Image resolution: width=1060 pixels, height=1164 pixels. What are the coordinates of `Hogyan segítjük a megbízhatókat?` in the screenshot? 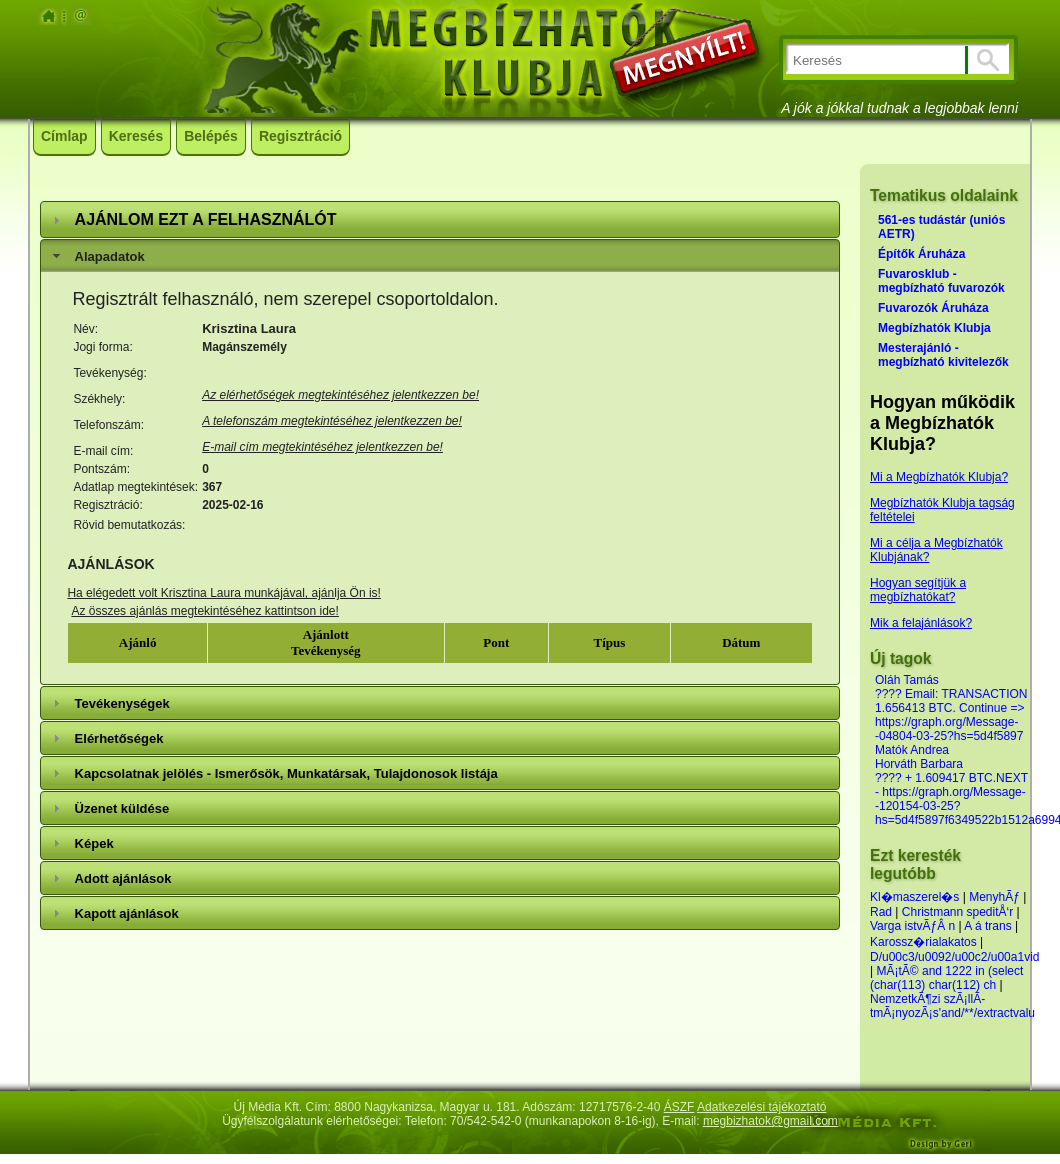 It's located at (918, 590).